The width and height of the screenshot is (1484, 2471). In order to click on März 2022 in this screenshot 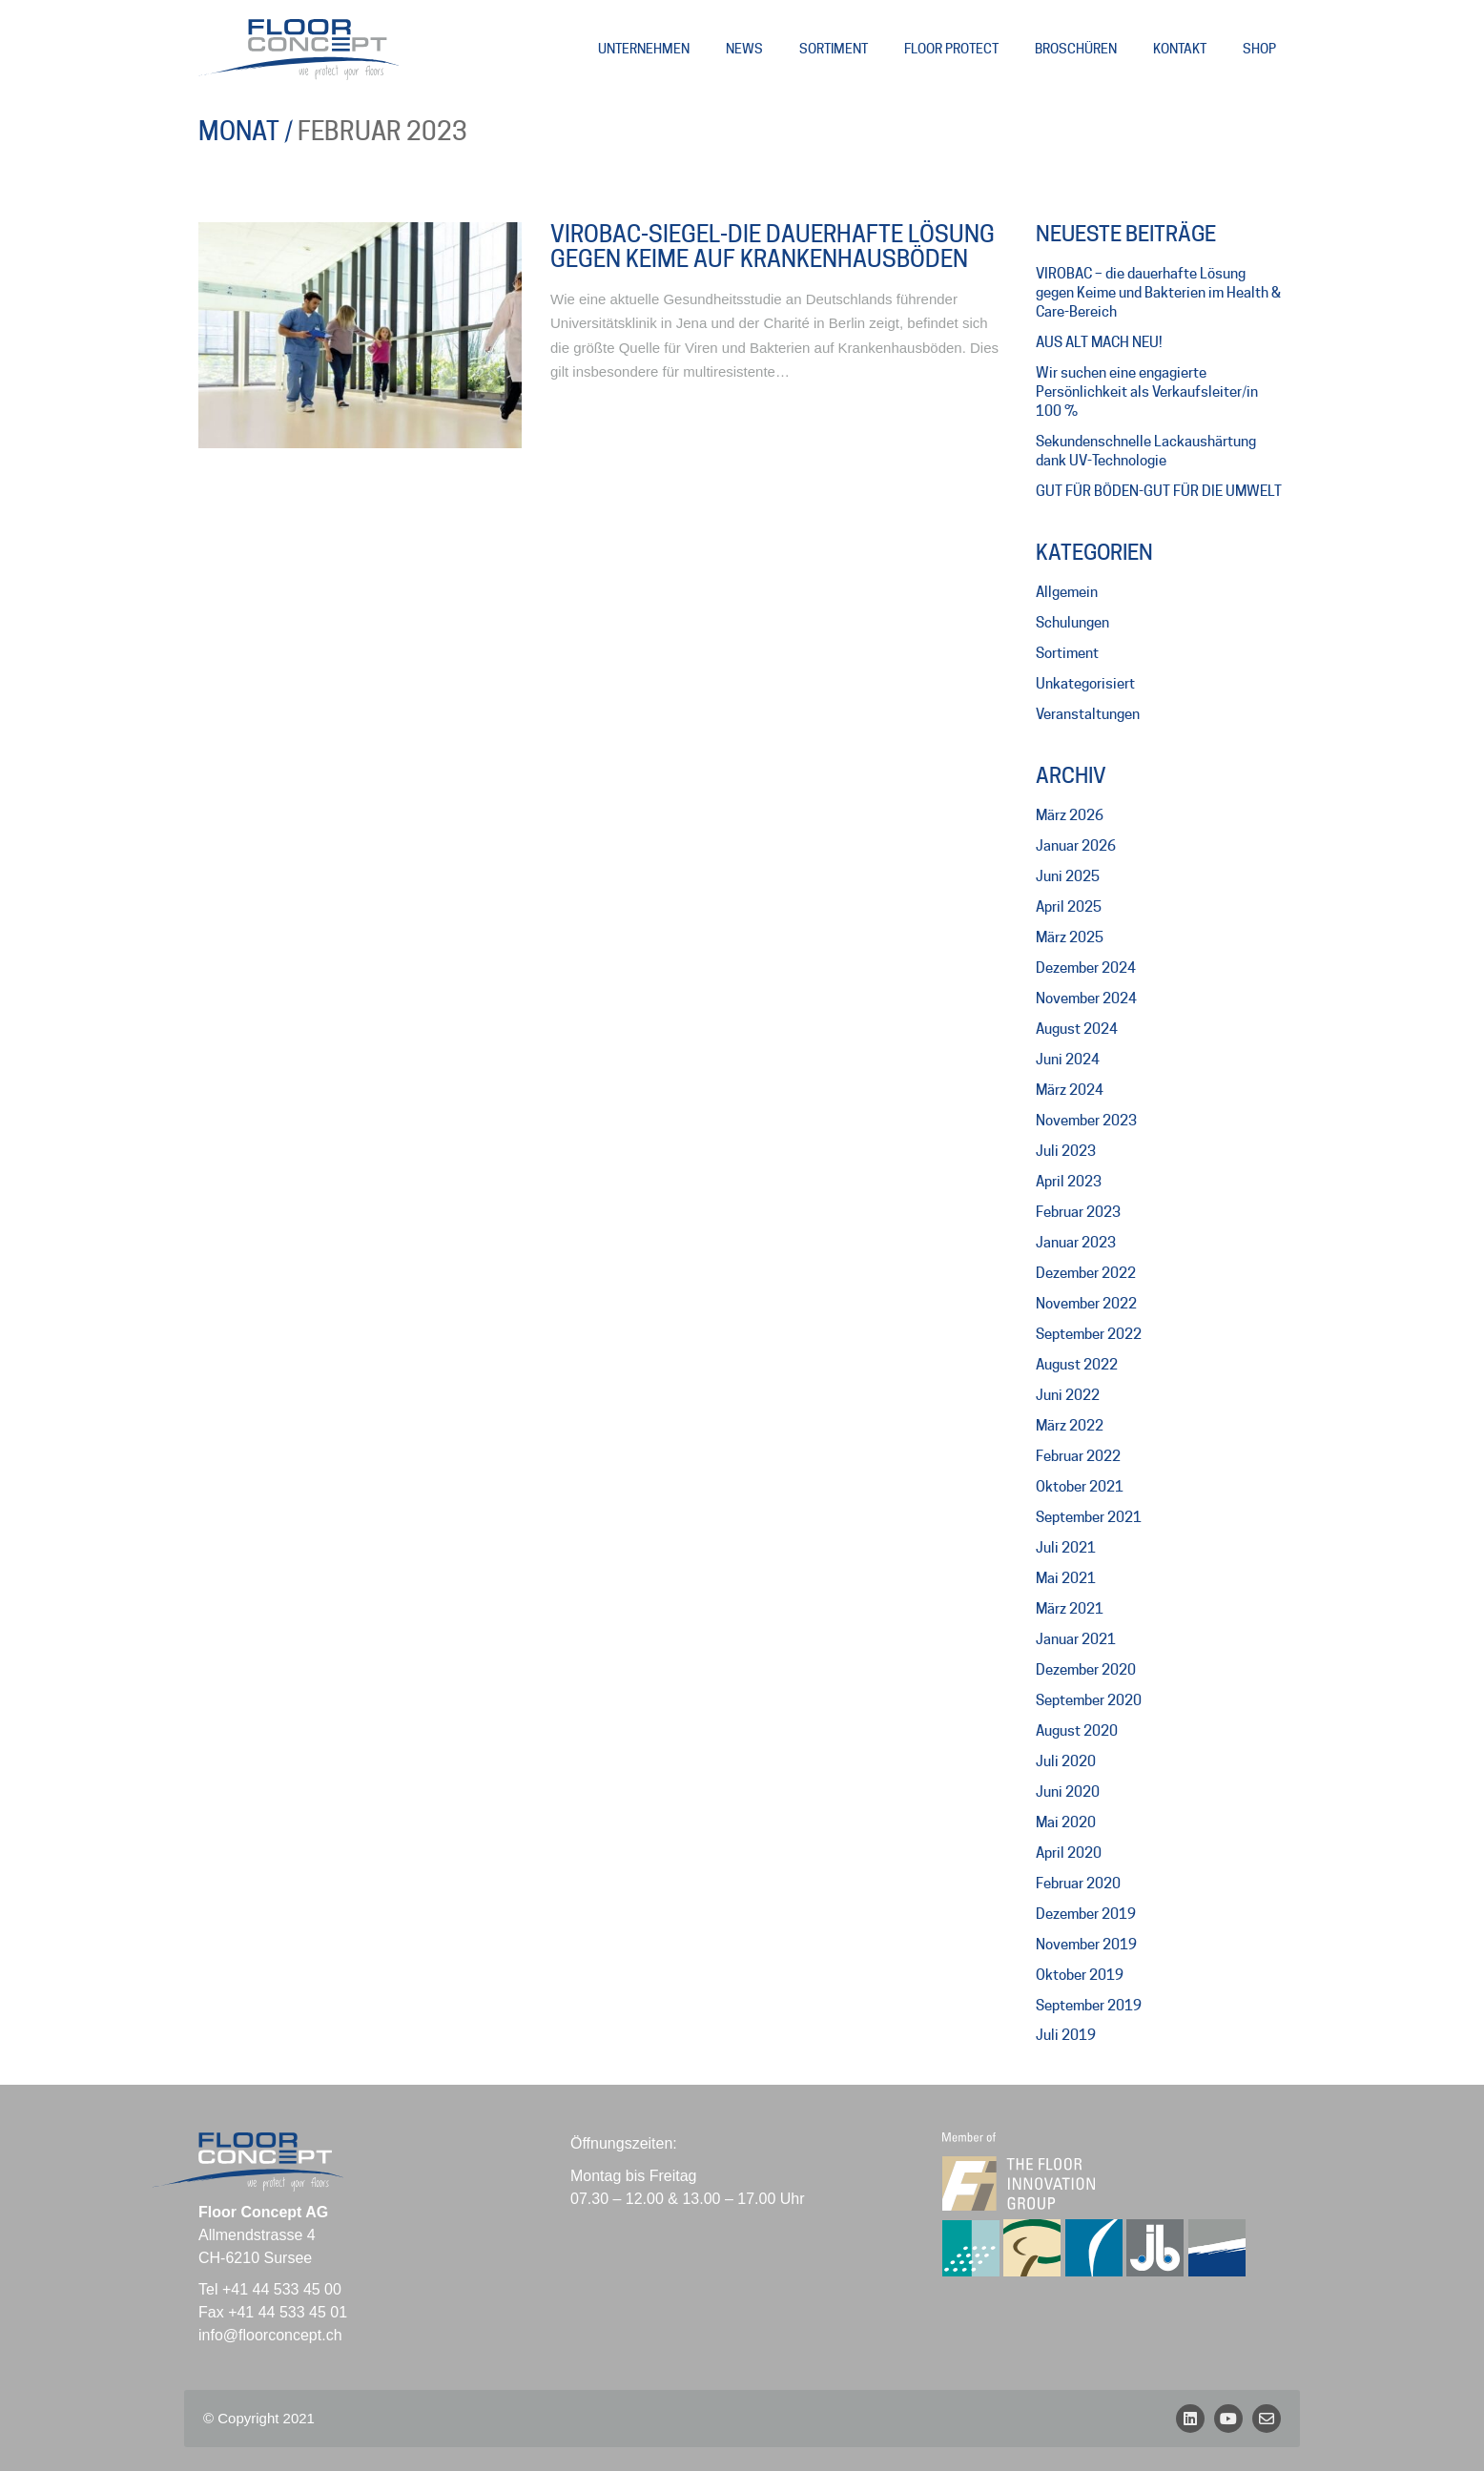, I will do `click(1069, 1425)`.